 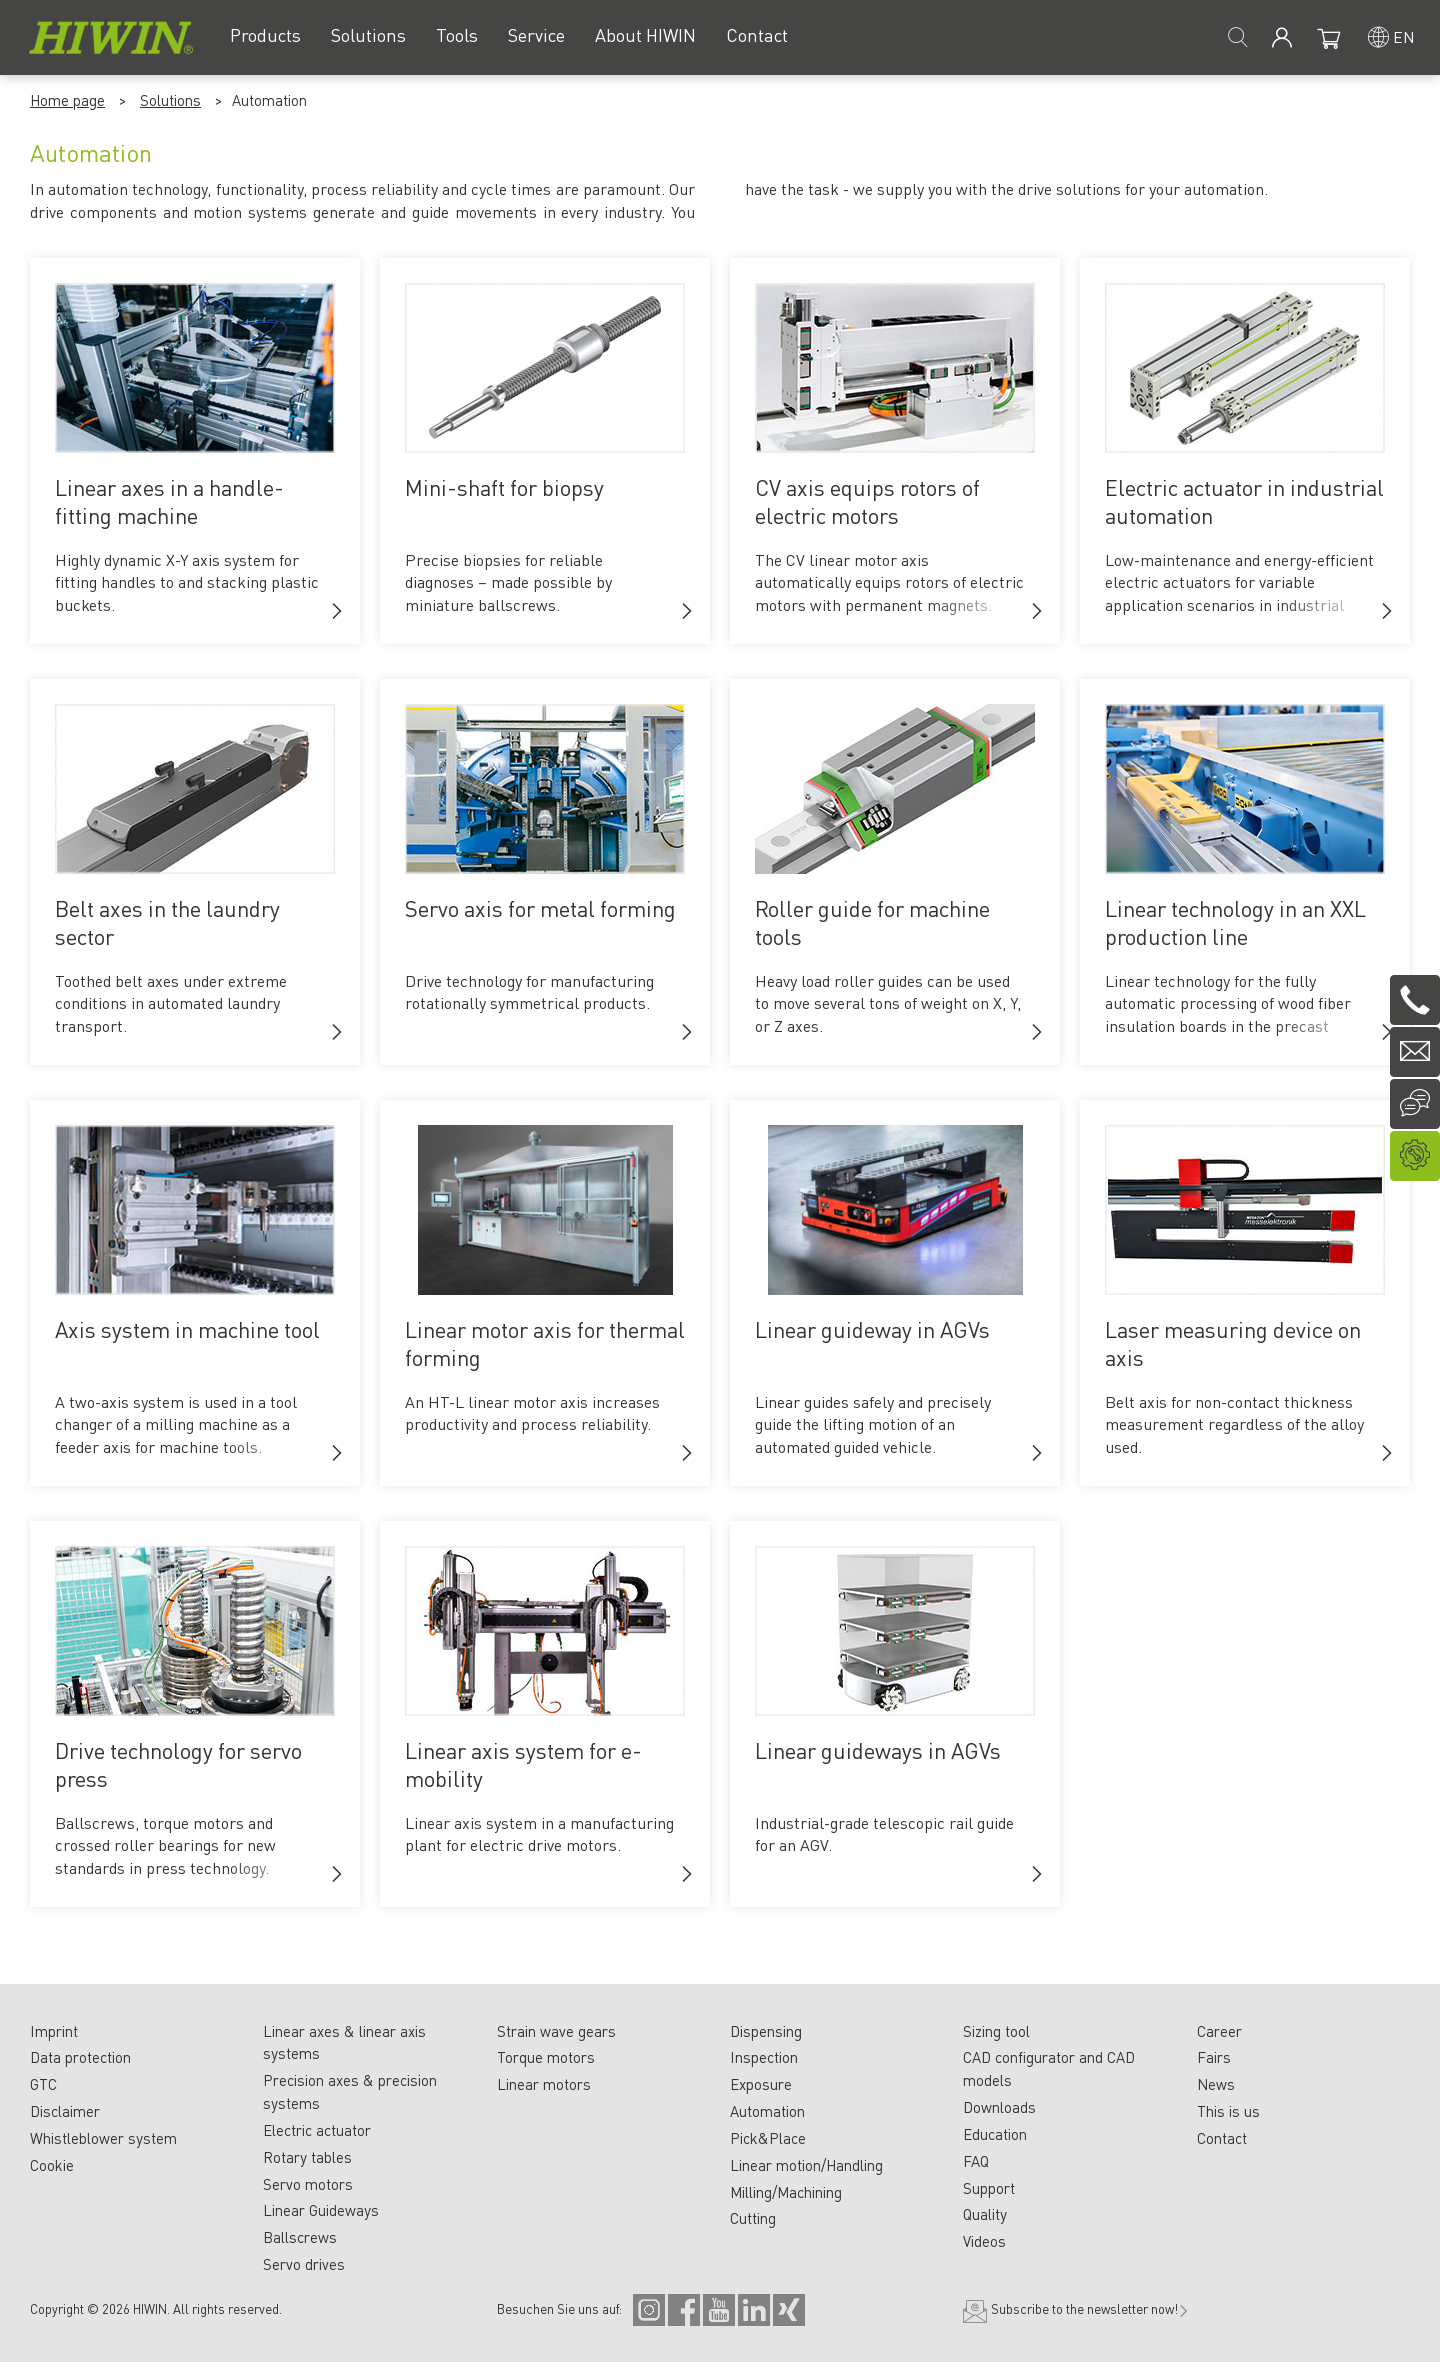 What do you see at coordinates (761, 2084) in the screenshot?
I see `Exposure` at bounding box center [761, 2084].